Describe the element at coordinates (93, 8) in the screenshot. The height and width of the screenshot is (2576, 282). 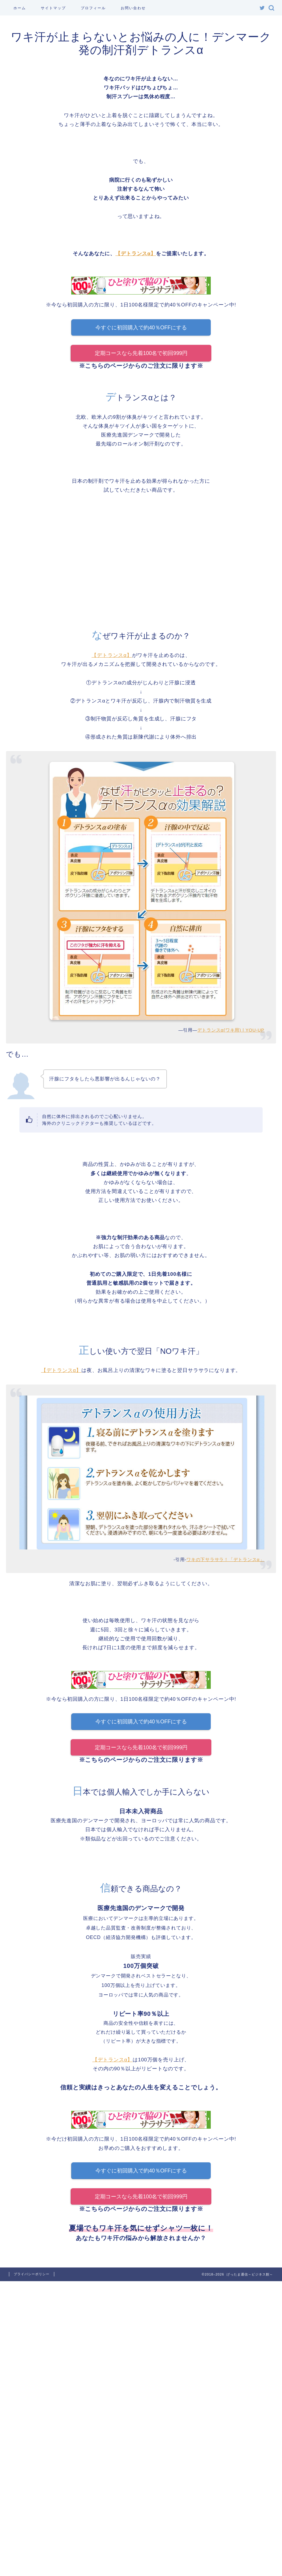
I see `プロフィール` at that location.